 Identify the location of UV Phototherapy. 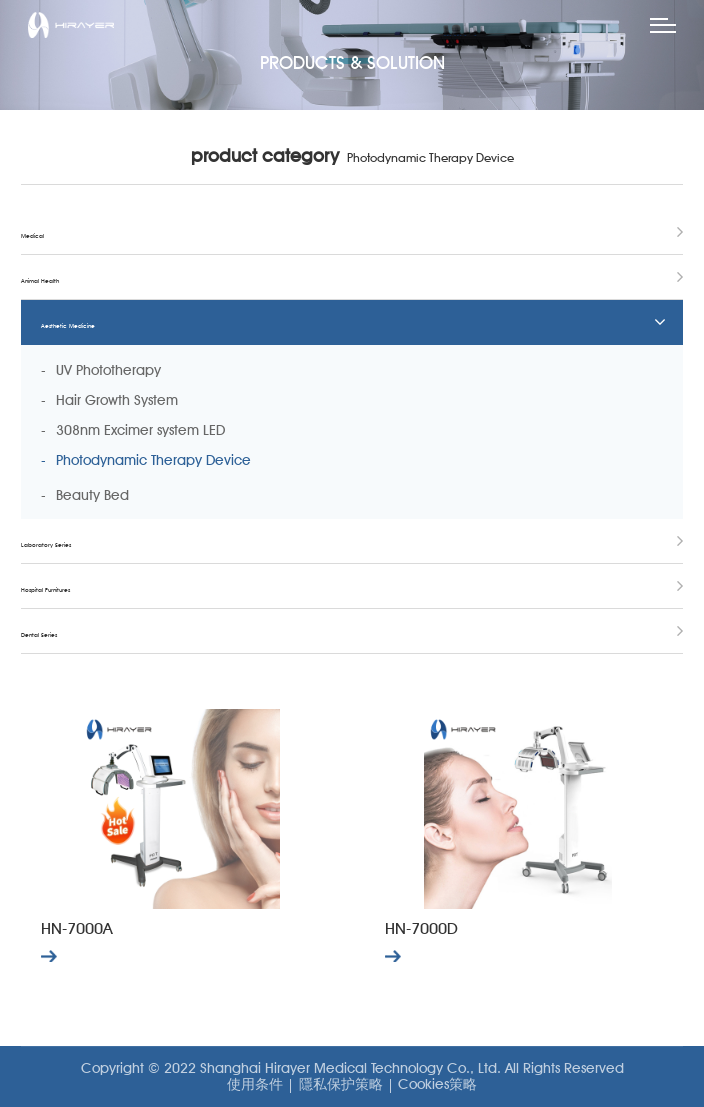
(108, 370).